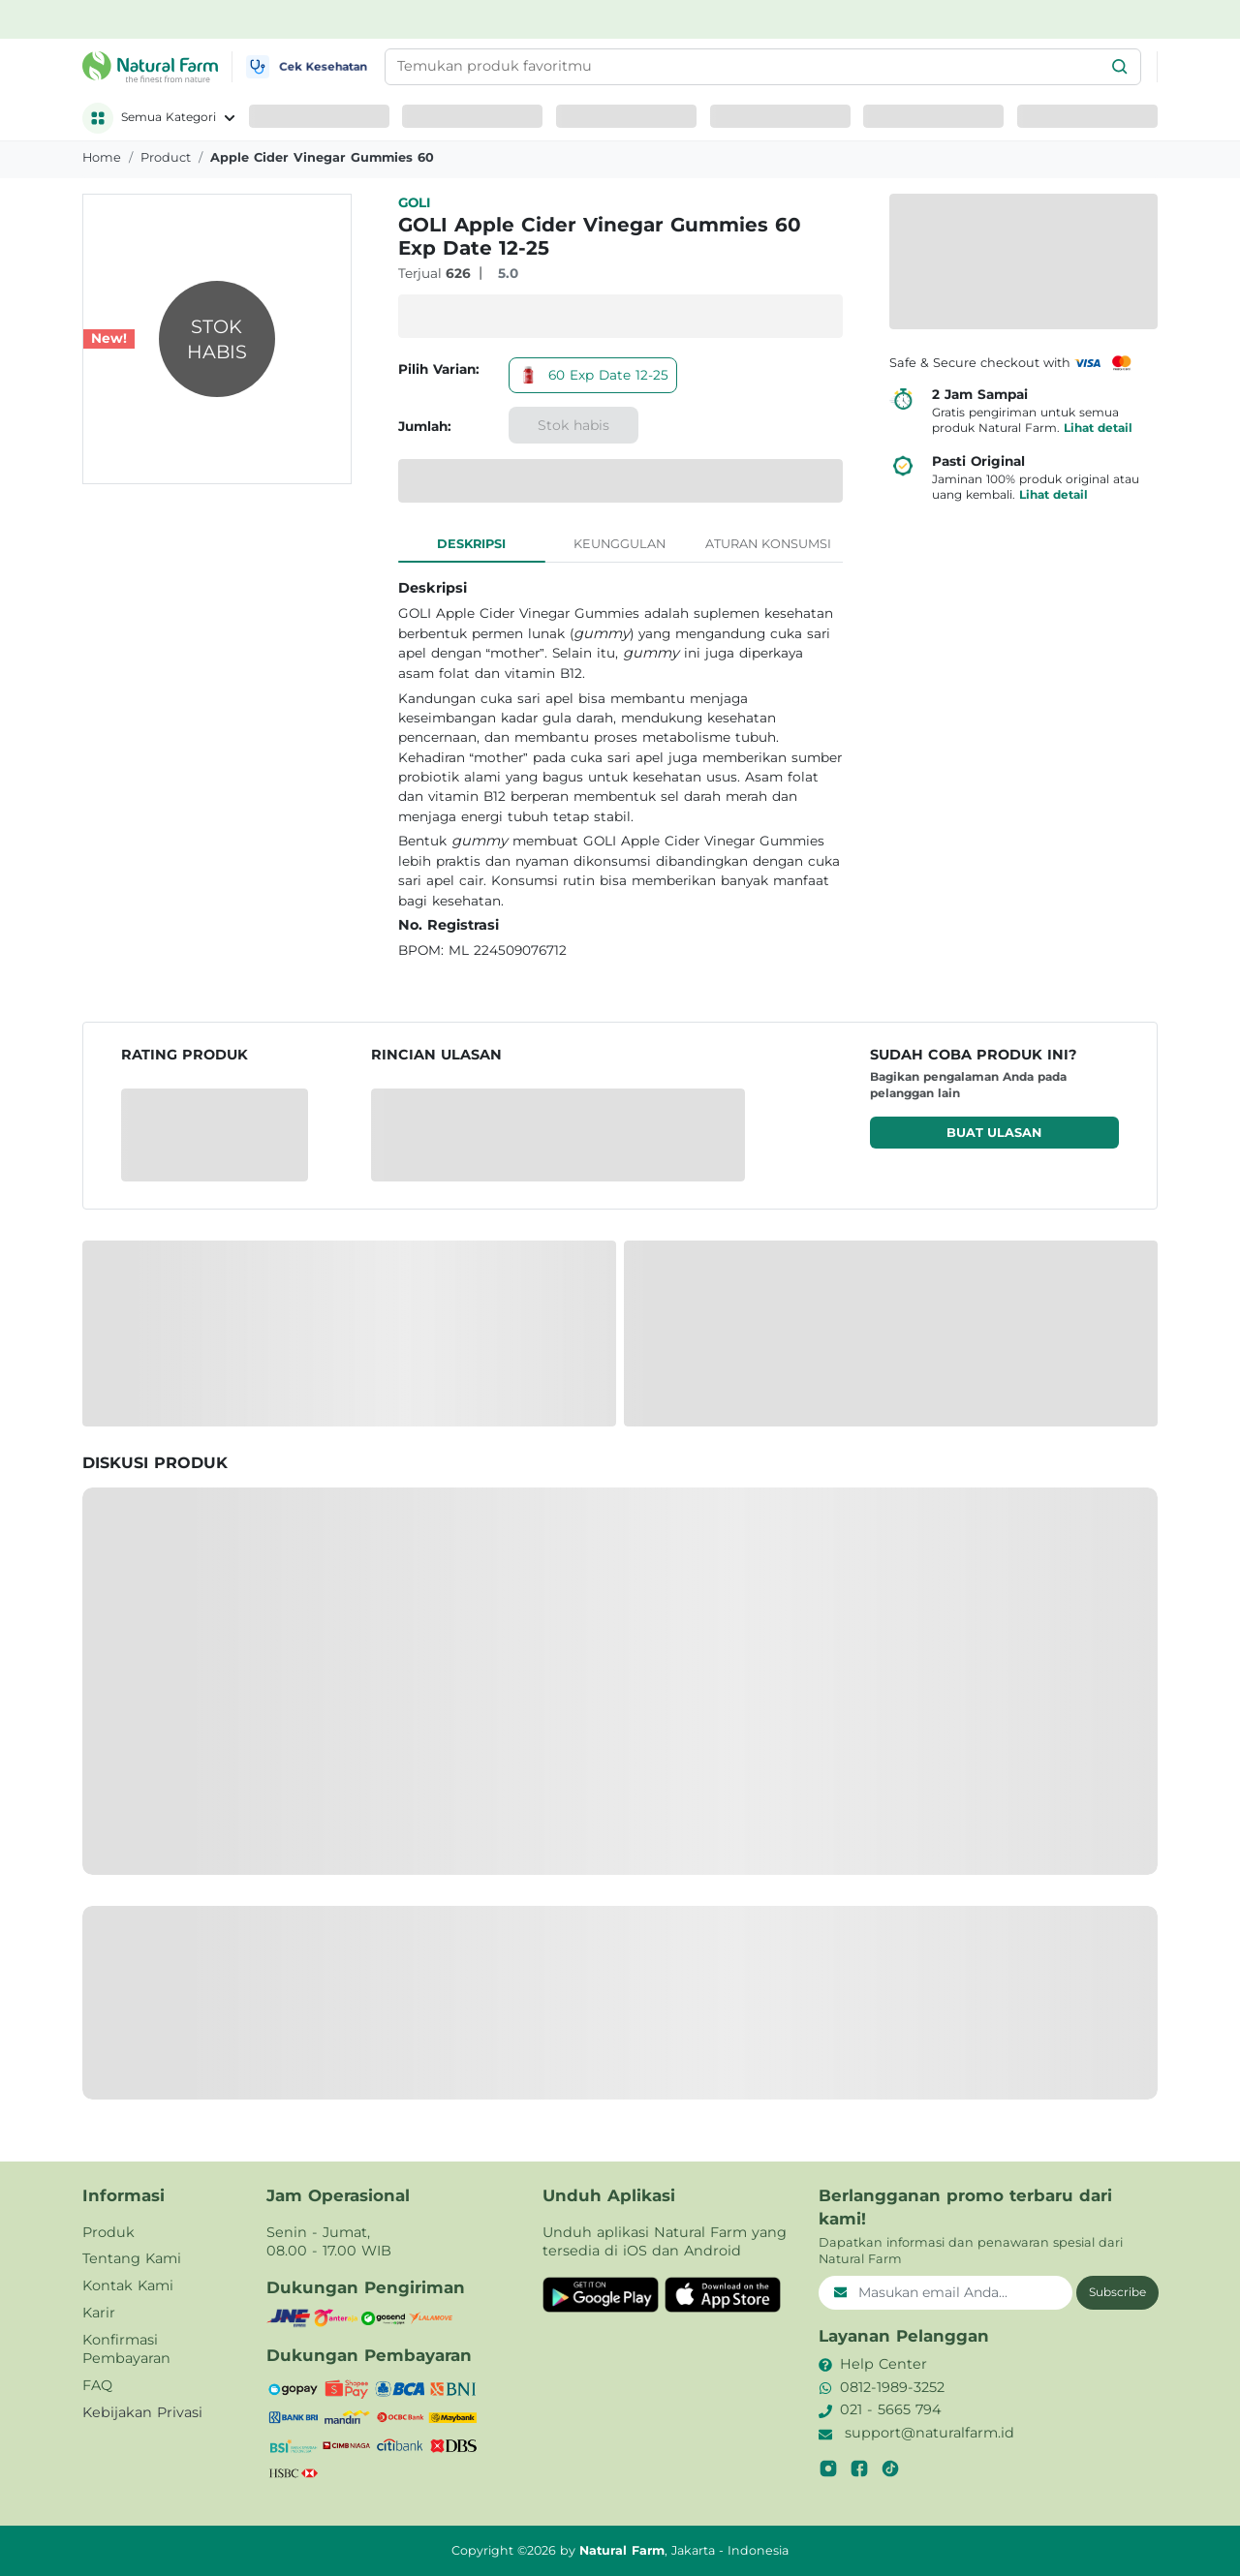 Image resolution: width=1240 pixels, height=2576 pixels. Describe the element at coordinates (97, 2385) in the screenshot. I see `FAQ` at that location.